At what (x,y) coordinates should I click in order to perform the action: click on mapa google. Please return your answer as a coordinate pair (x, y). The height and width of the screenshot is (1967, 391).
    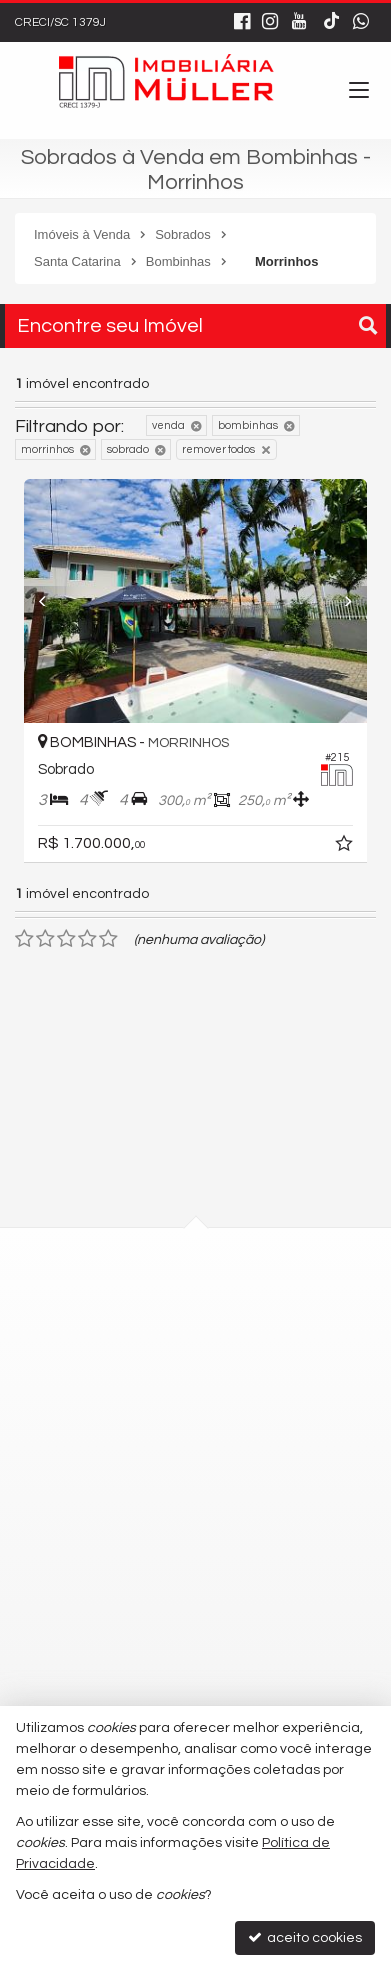
    Looking at the image, I should click on (115, 1362).